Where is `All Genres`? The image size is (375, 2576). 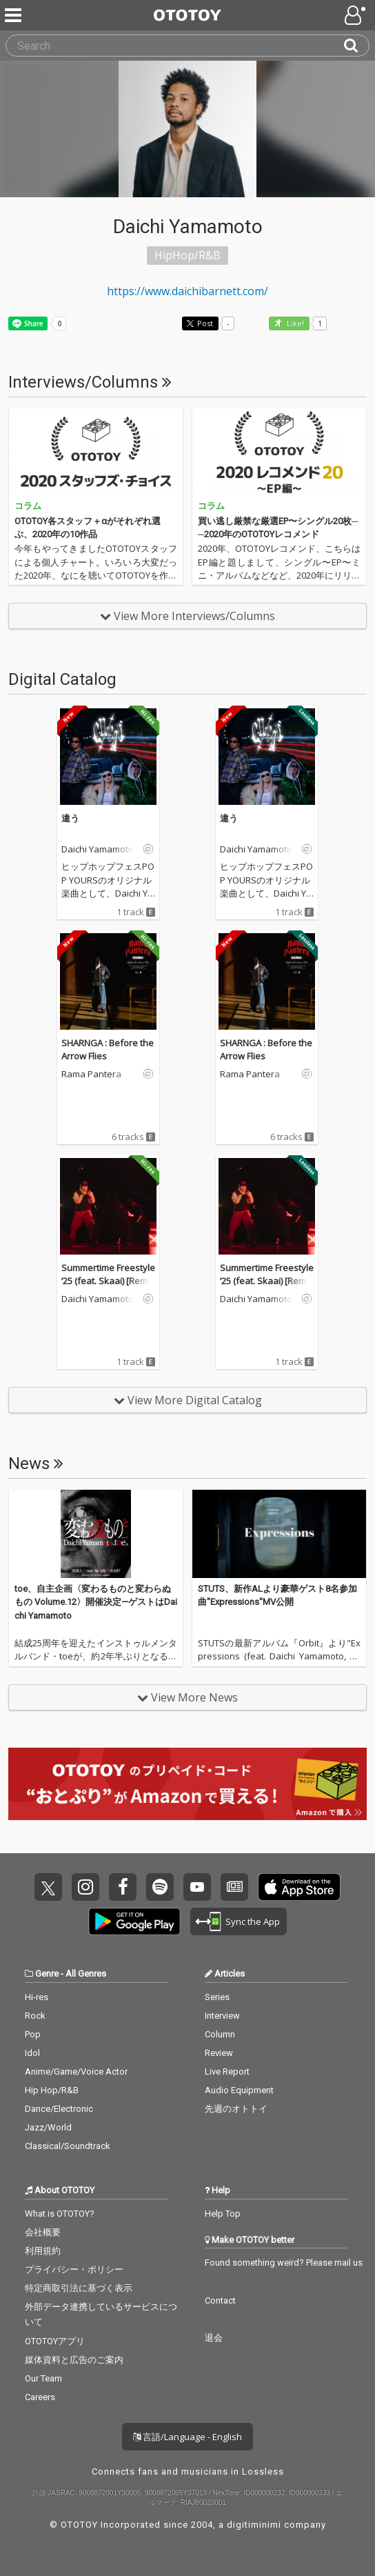 All Genres is located at coordinates (85, 1973).